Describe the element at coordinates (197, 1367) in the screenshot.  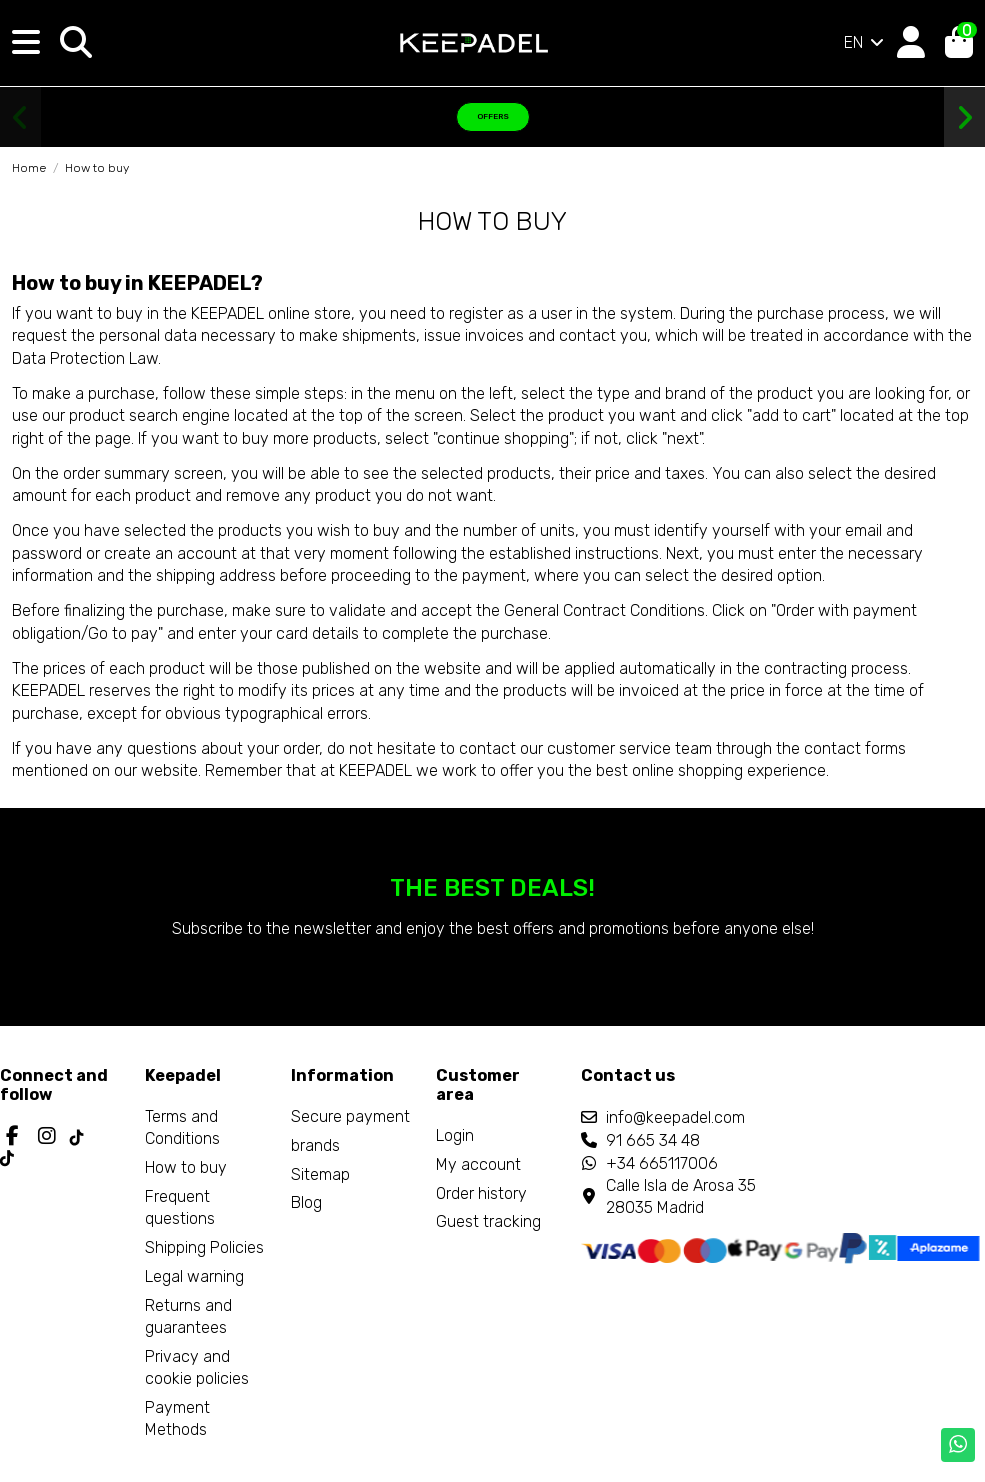
I see `Privacy and cookie policies` at that location.